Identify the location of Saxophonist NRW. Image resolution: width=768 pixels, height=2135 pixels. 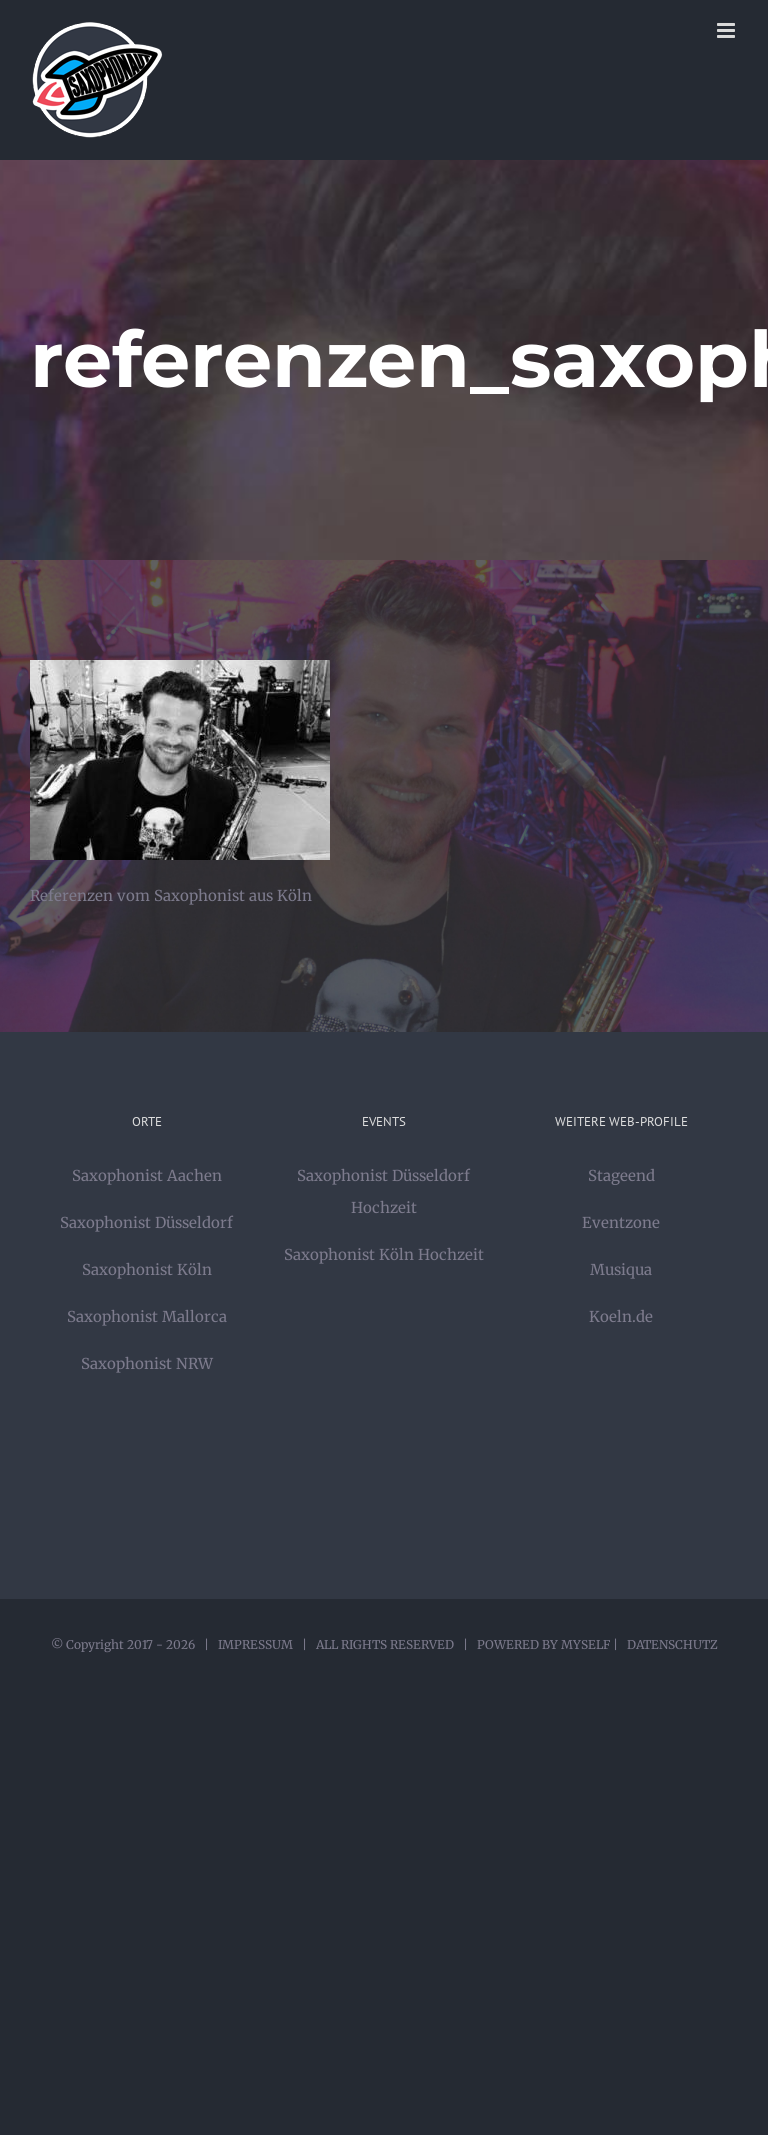
(147, 1363).